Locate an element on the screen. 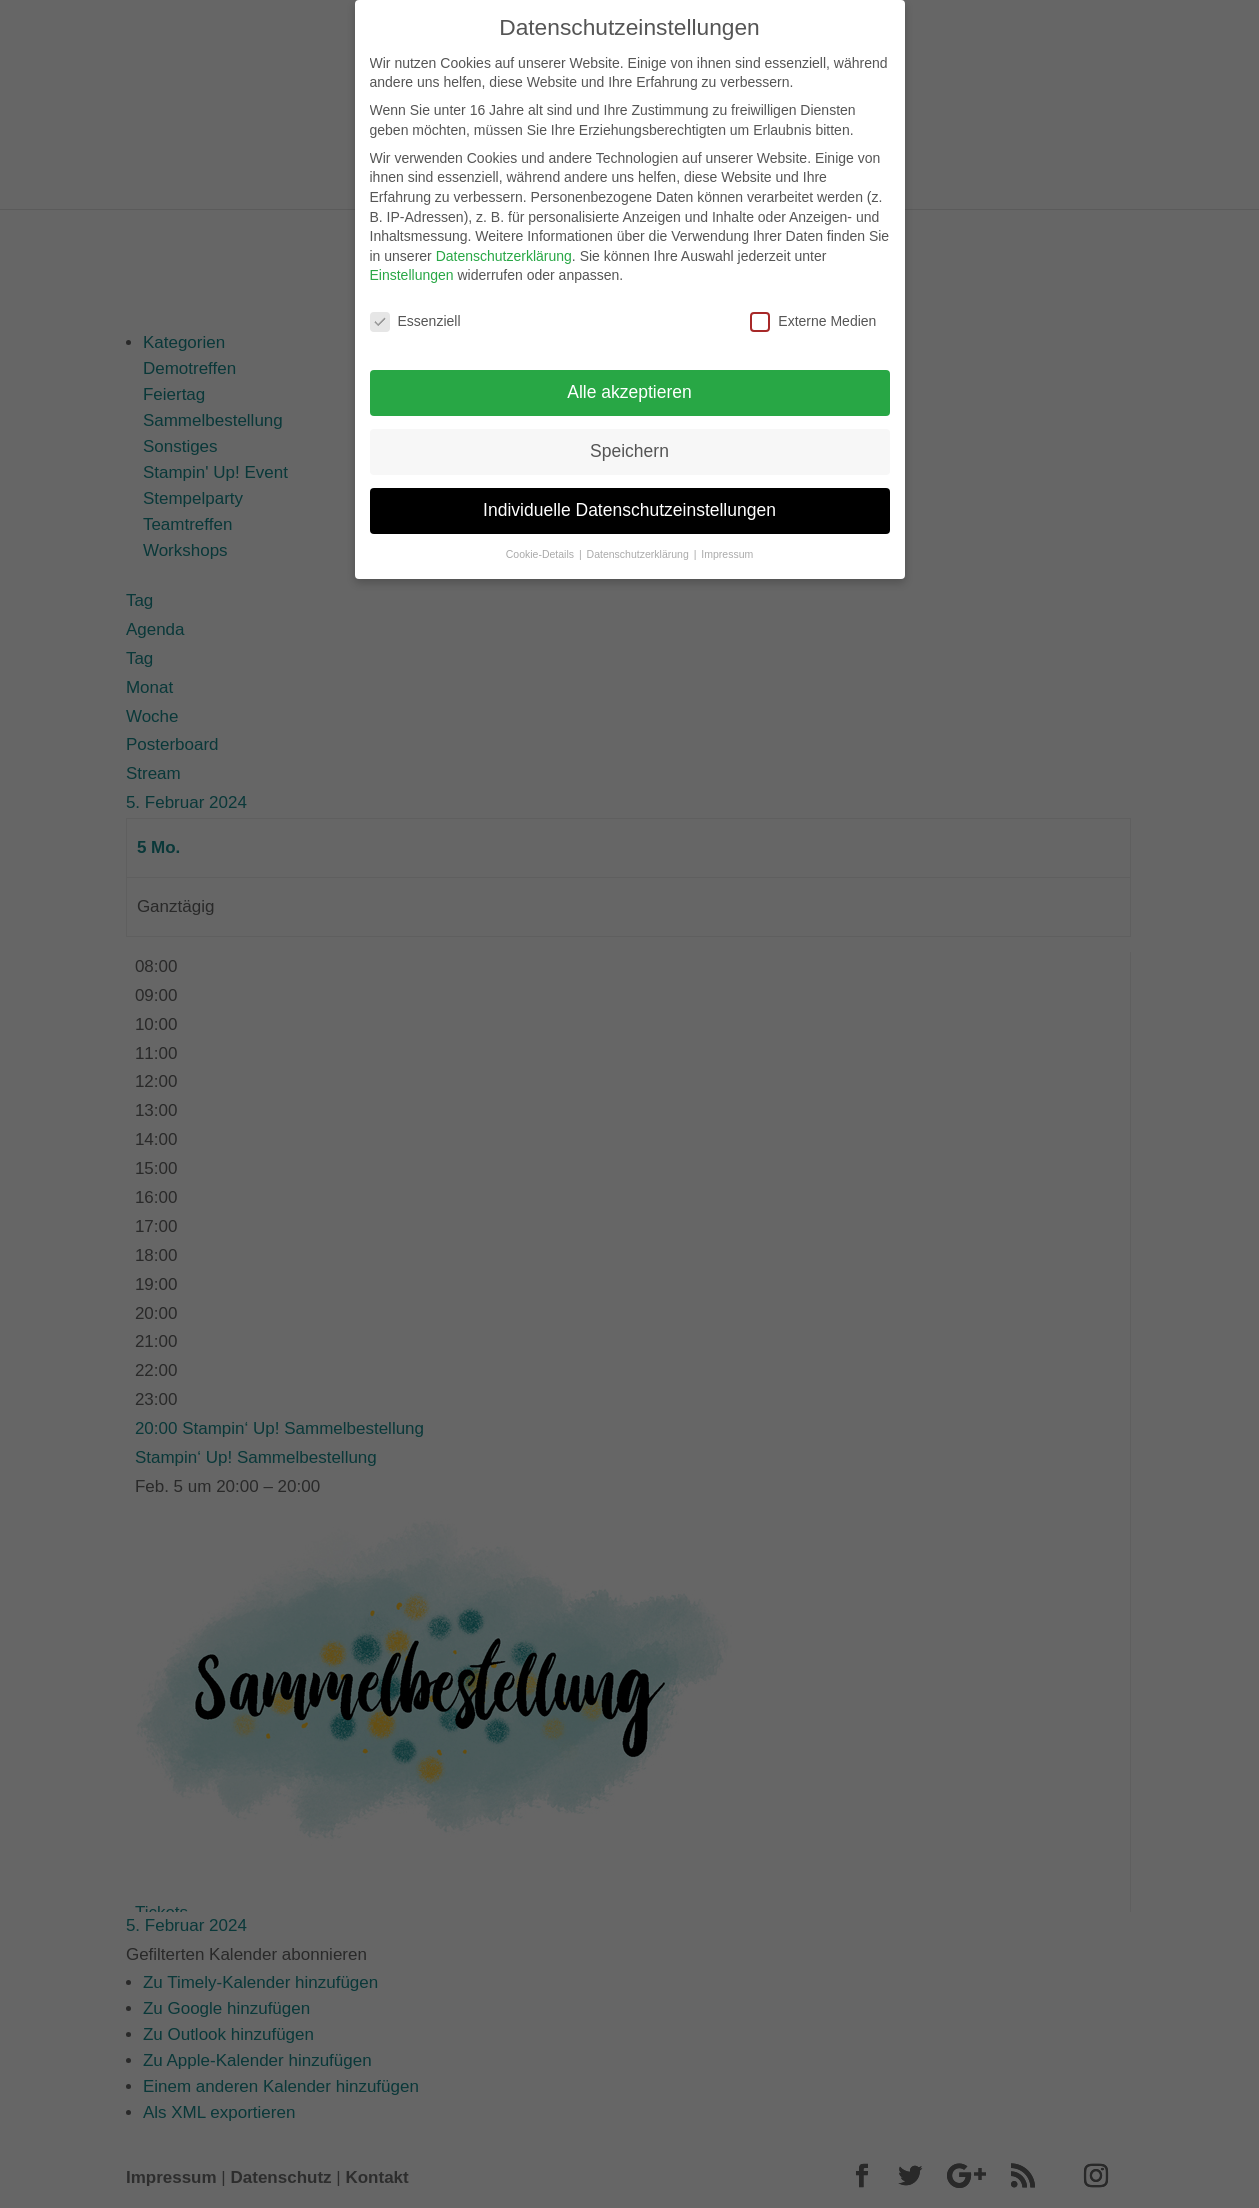 The height and width of the screenshot is (2208, 1259). Individuelle Datenschutzeinstellungen [button] is located at coordinates (629, 498).